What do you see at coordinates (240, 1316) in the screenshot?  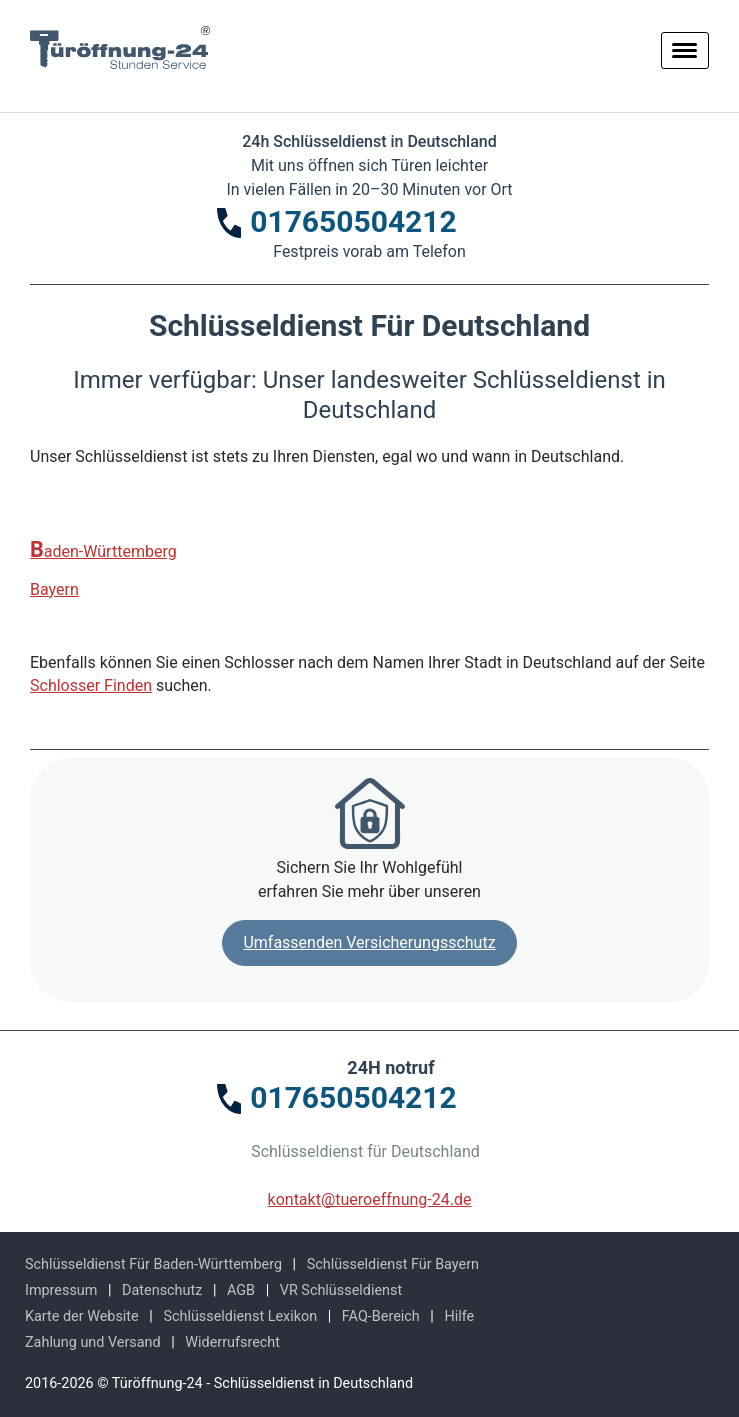 I see `Schlüsseldienst Lexikon` at bounding box center [240, 1316].